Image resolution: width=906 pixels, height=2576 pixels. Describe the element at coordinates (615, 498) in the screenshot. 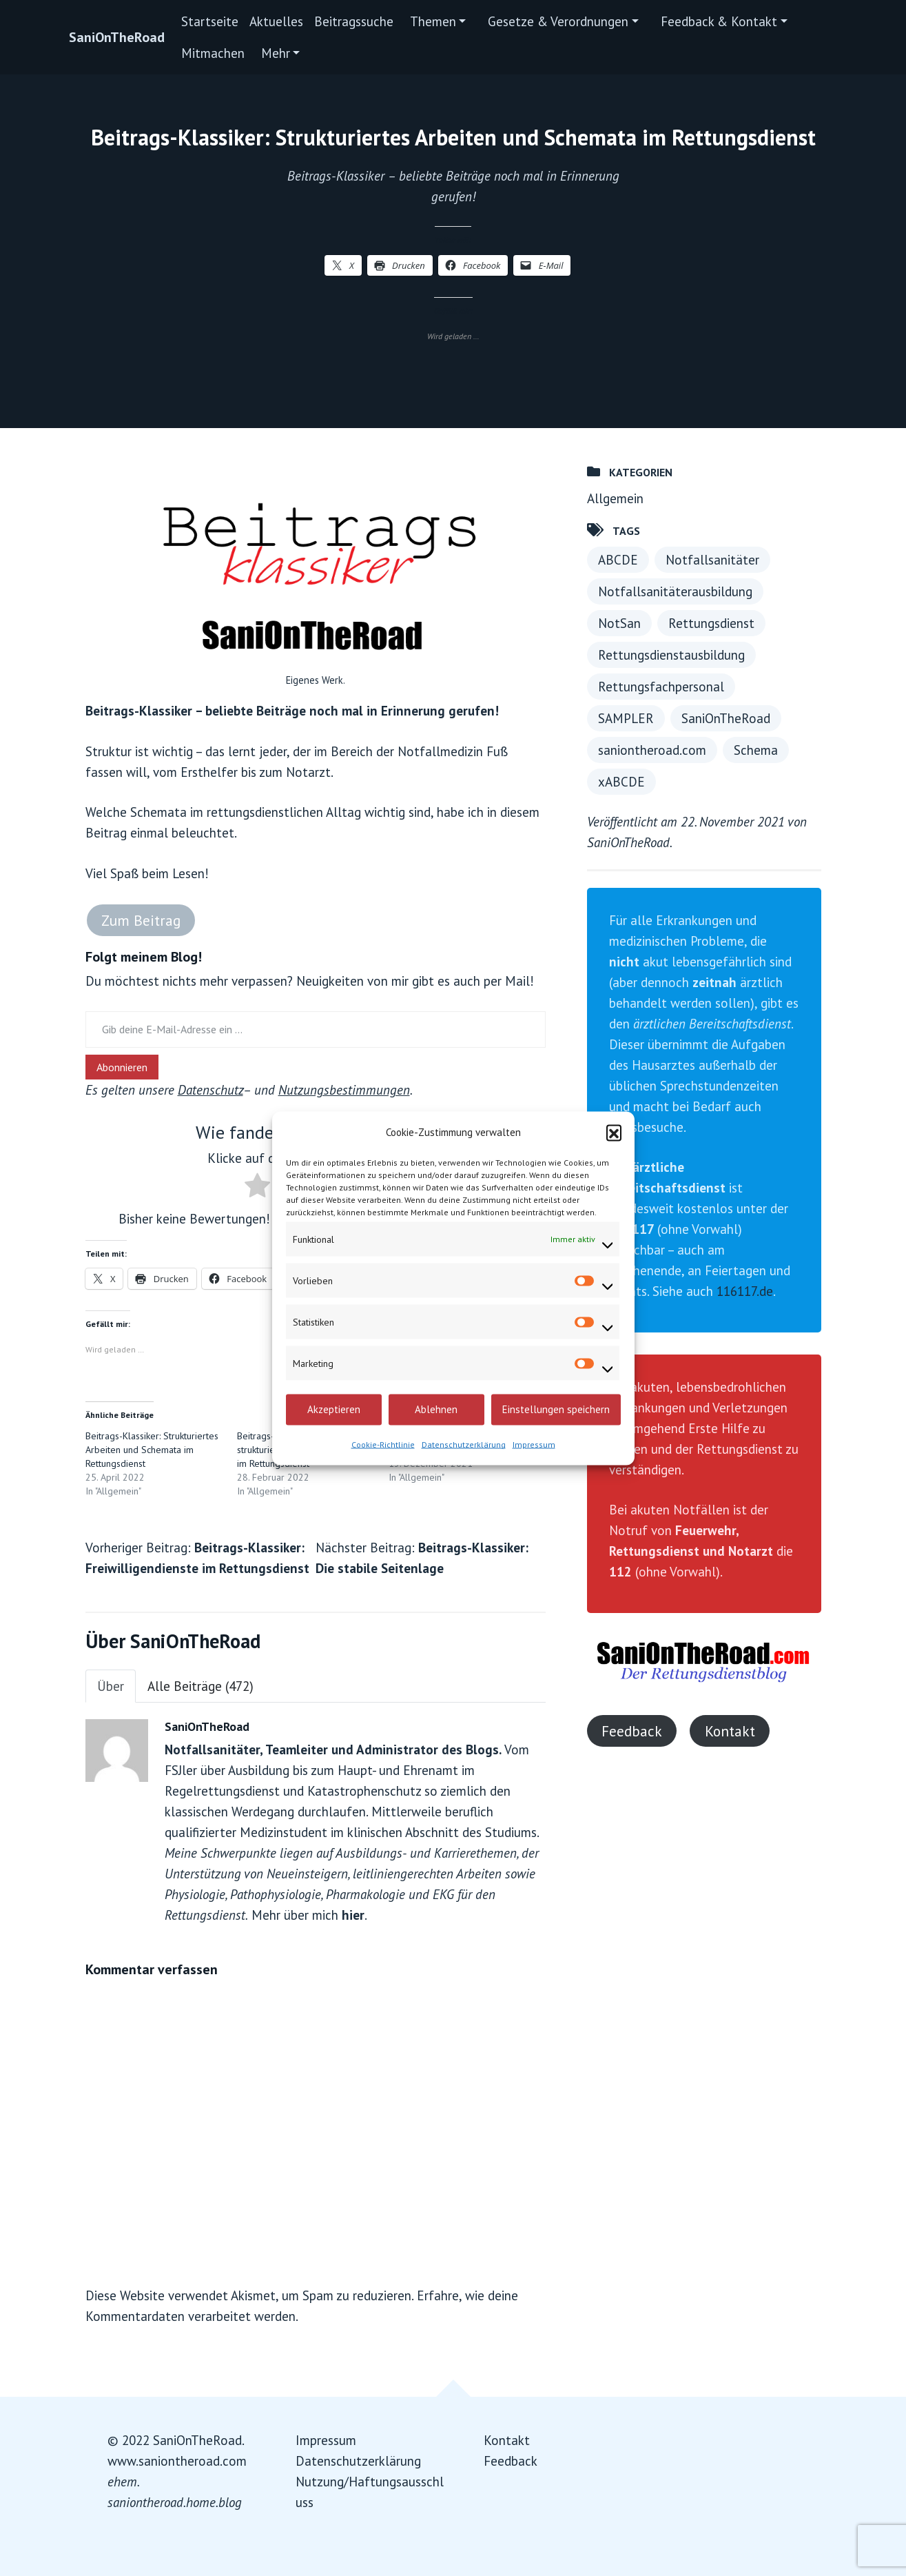

I see `Allgemein` at that location.